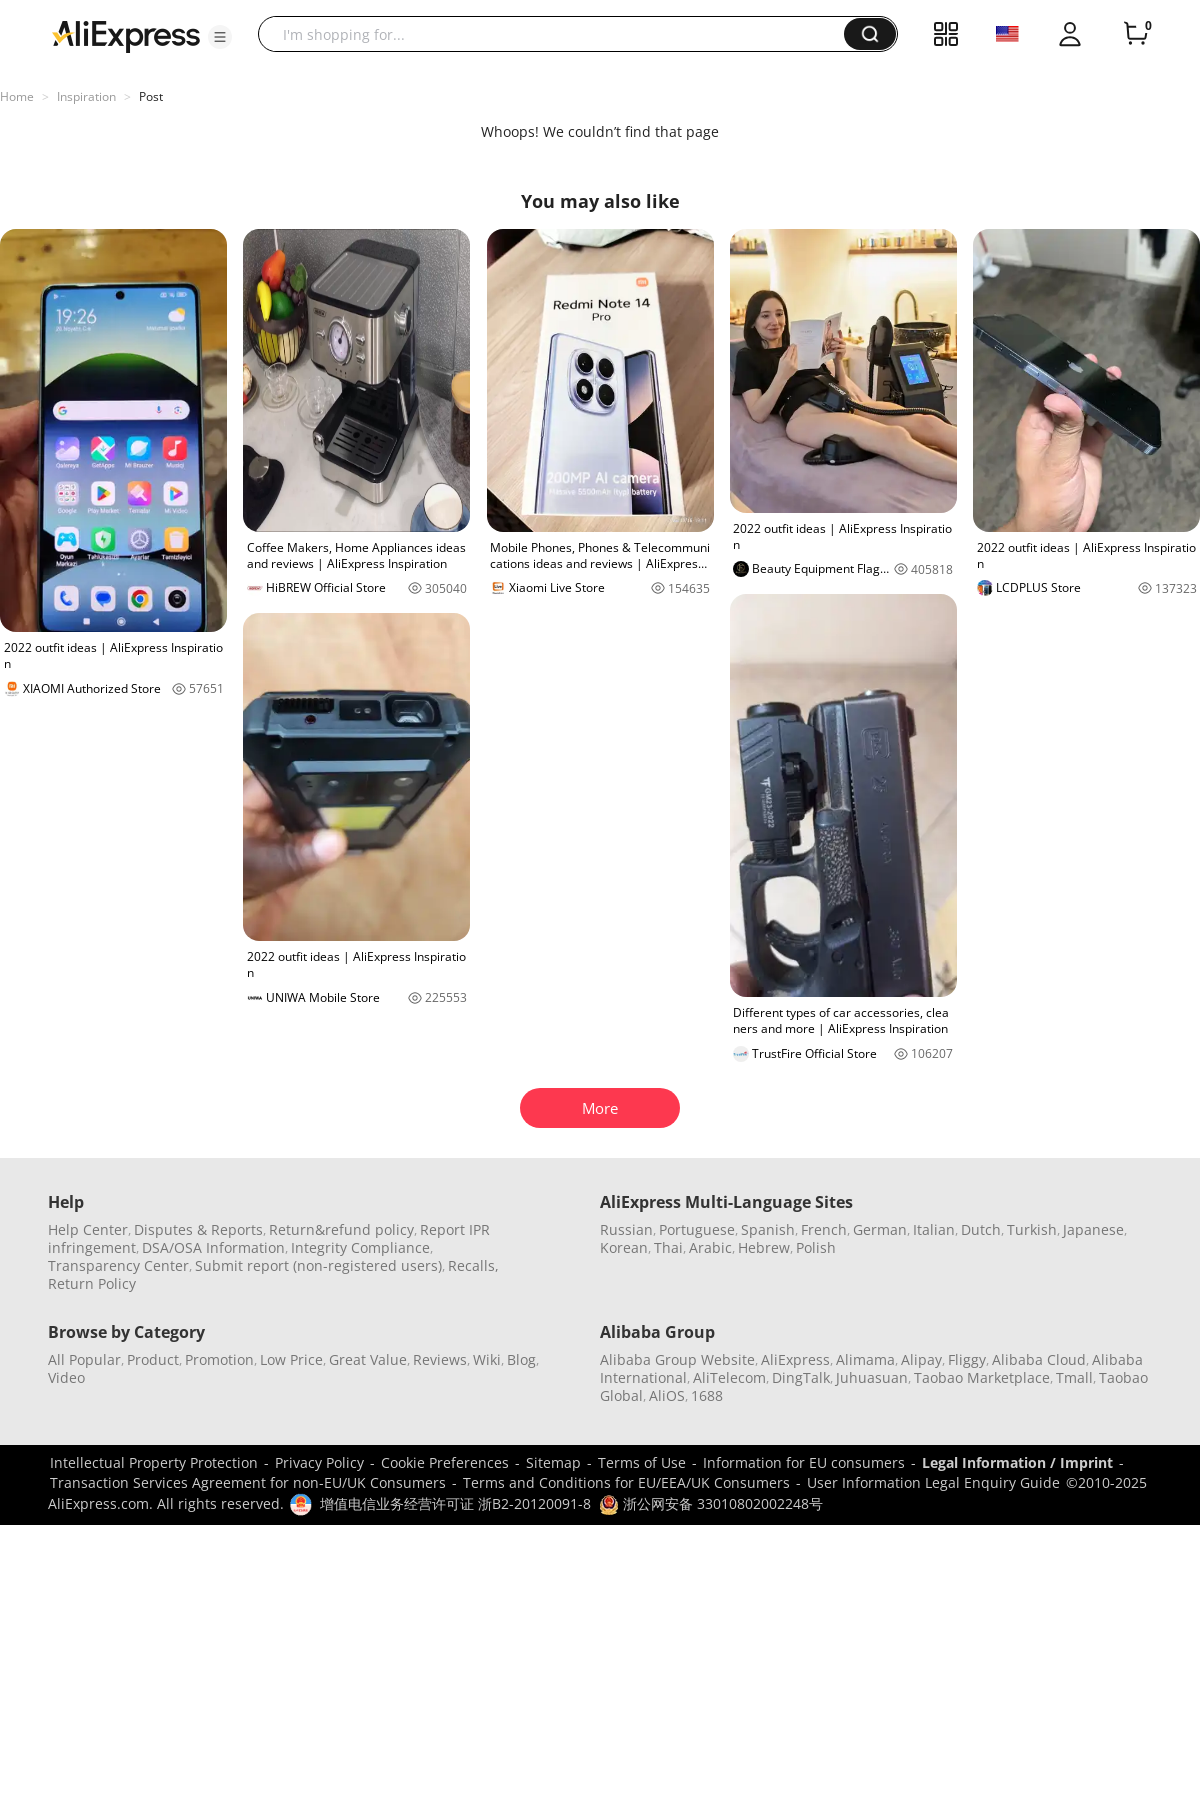 Image resolution: width=1200 pixels, height=1797 pixels. I want to click on Blog, so click(521, 1359).